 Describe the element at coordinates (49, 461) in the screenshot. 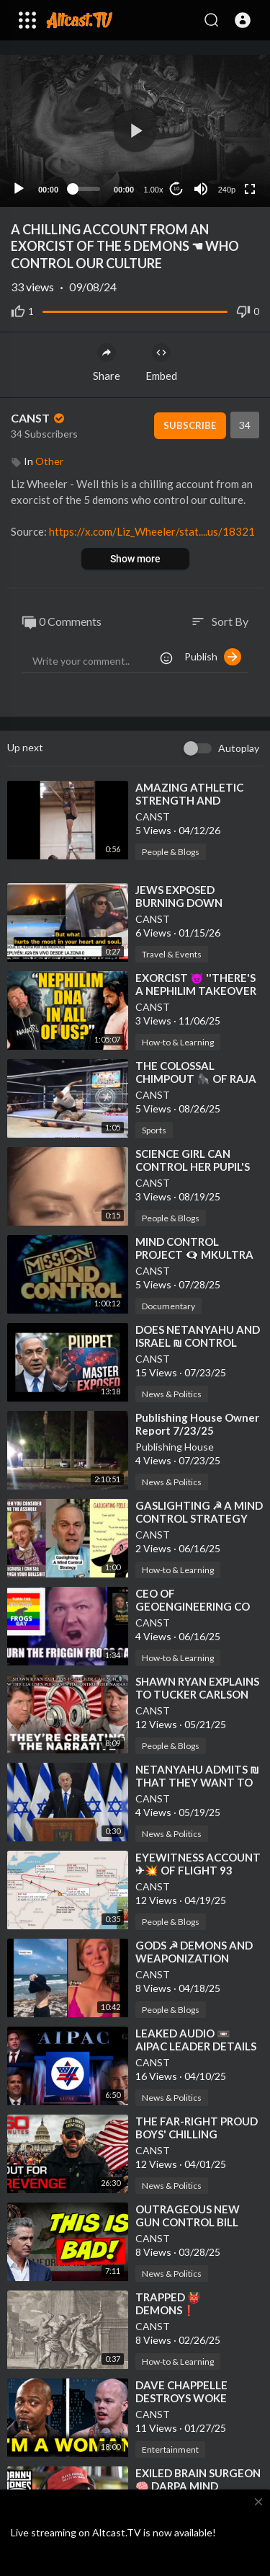

I see `Other` at that location.